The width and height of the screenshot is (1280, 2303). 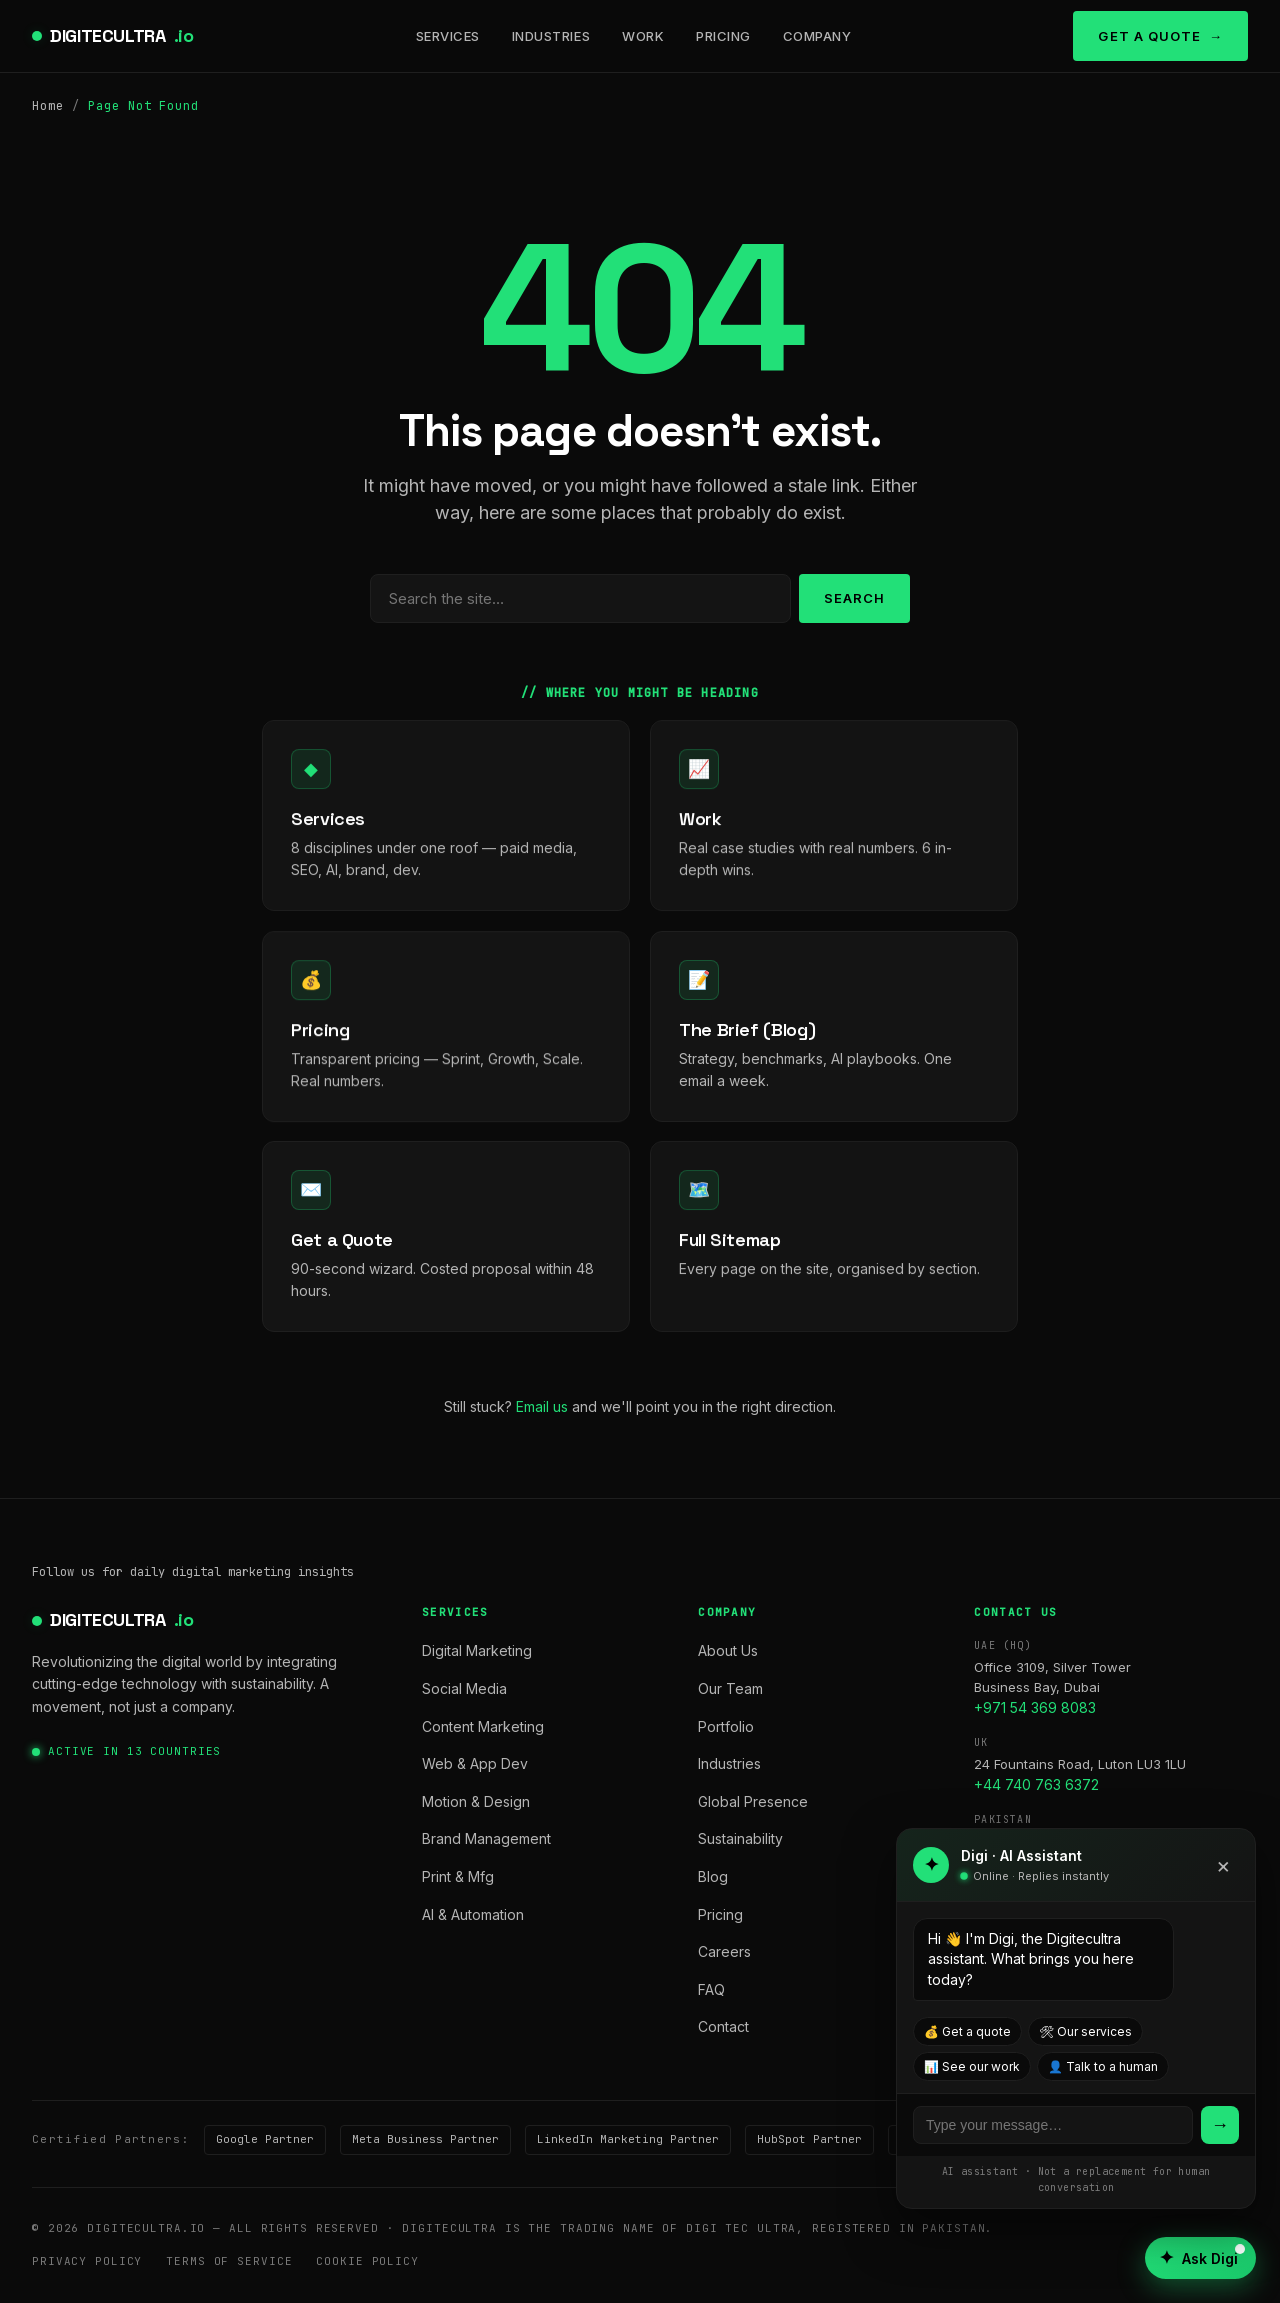 What do you see at coordinates (476, 1801) in the screenshot?
I see `Motion & Design` at bounding box center [476, 1801].